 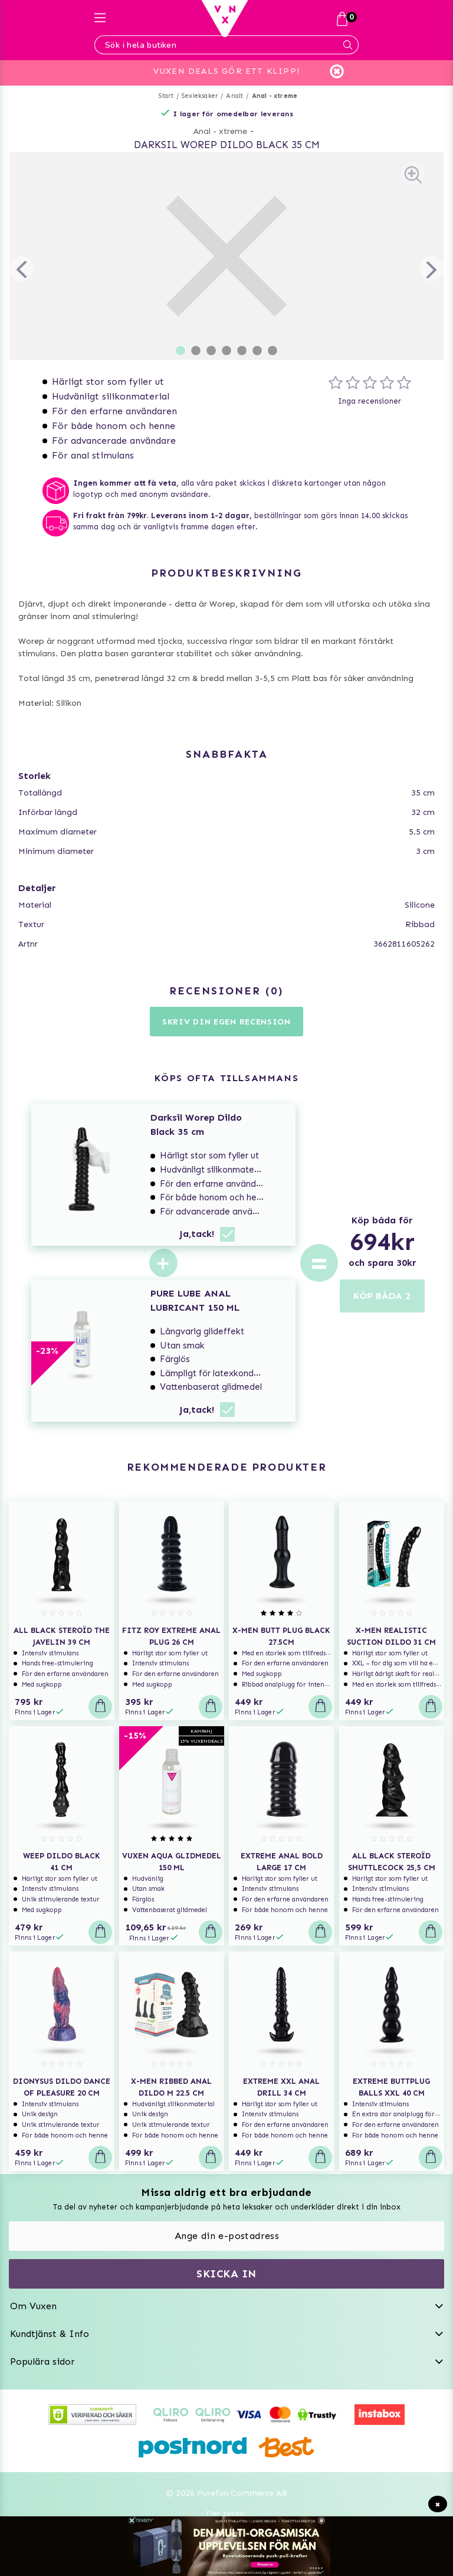 What do you see at coordinates (382, 1295) in the screenshot?
I see `KÖP BÅDA 2` at bounding box center [382, 1295].